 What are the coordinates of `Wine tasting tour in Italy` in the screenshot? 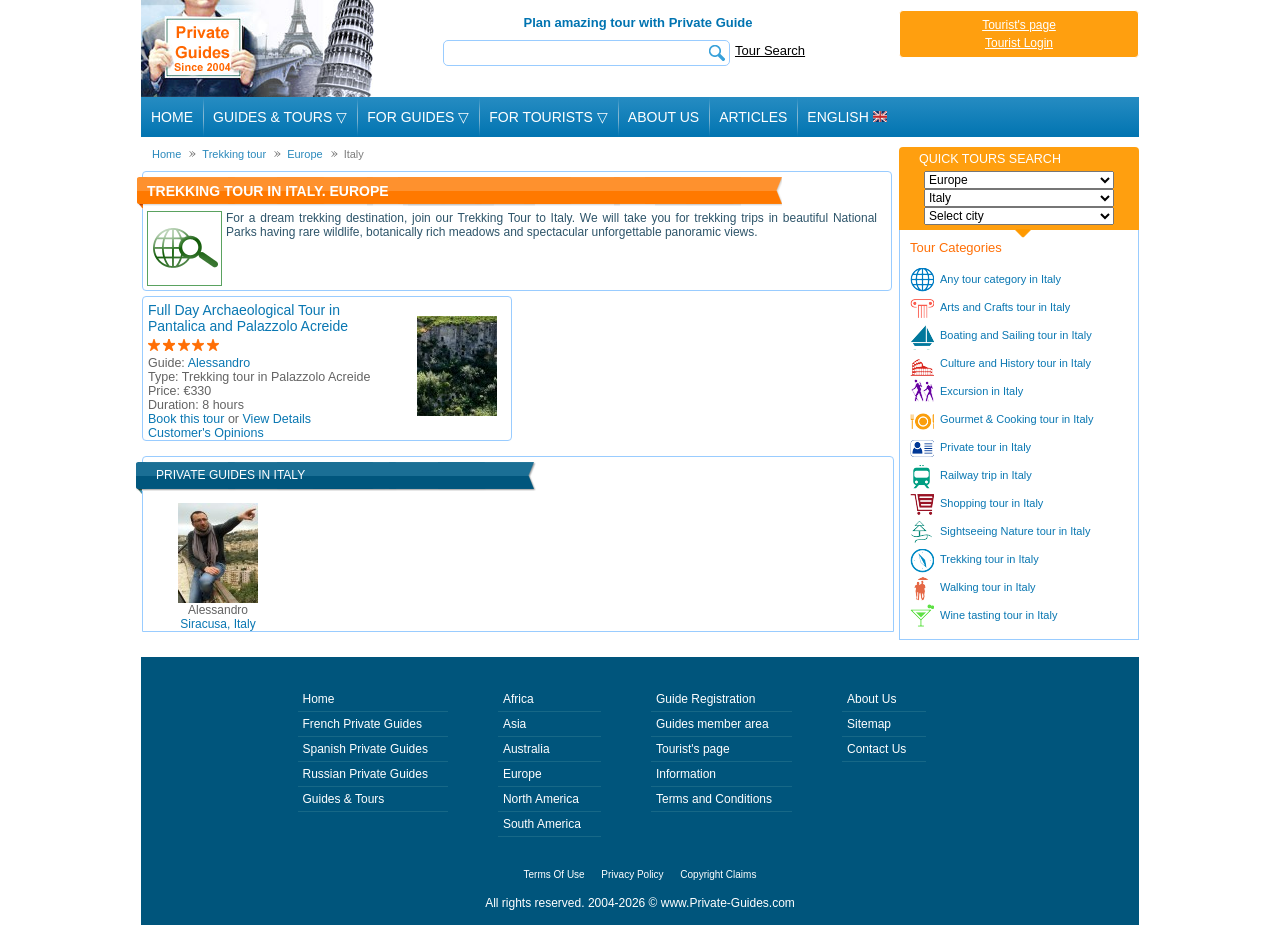 It's located at (998, 615).